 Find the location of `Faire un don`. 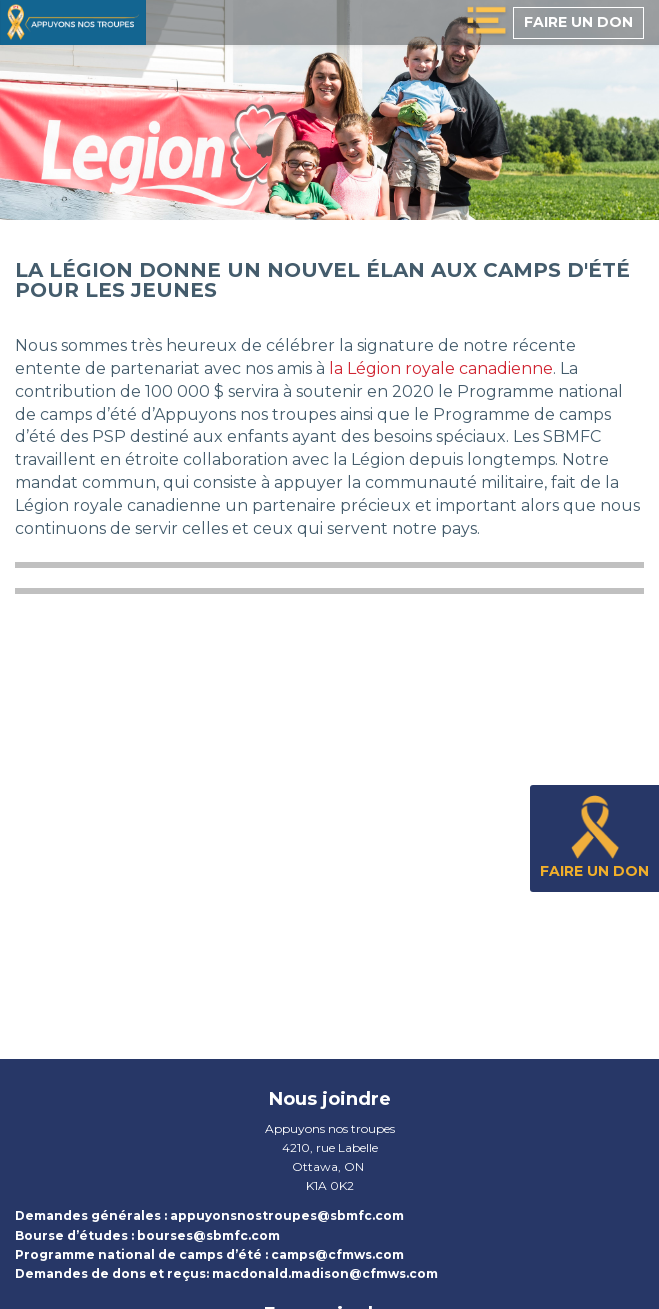

Faire un don is located at coordinates (578, 22).